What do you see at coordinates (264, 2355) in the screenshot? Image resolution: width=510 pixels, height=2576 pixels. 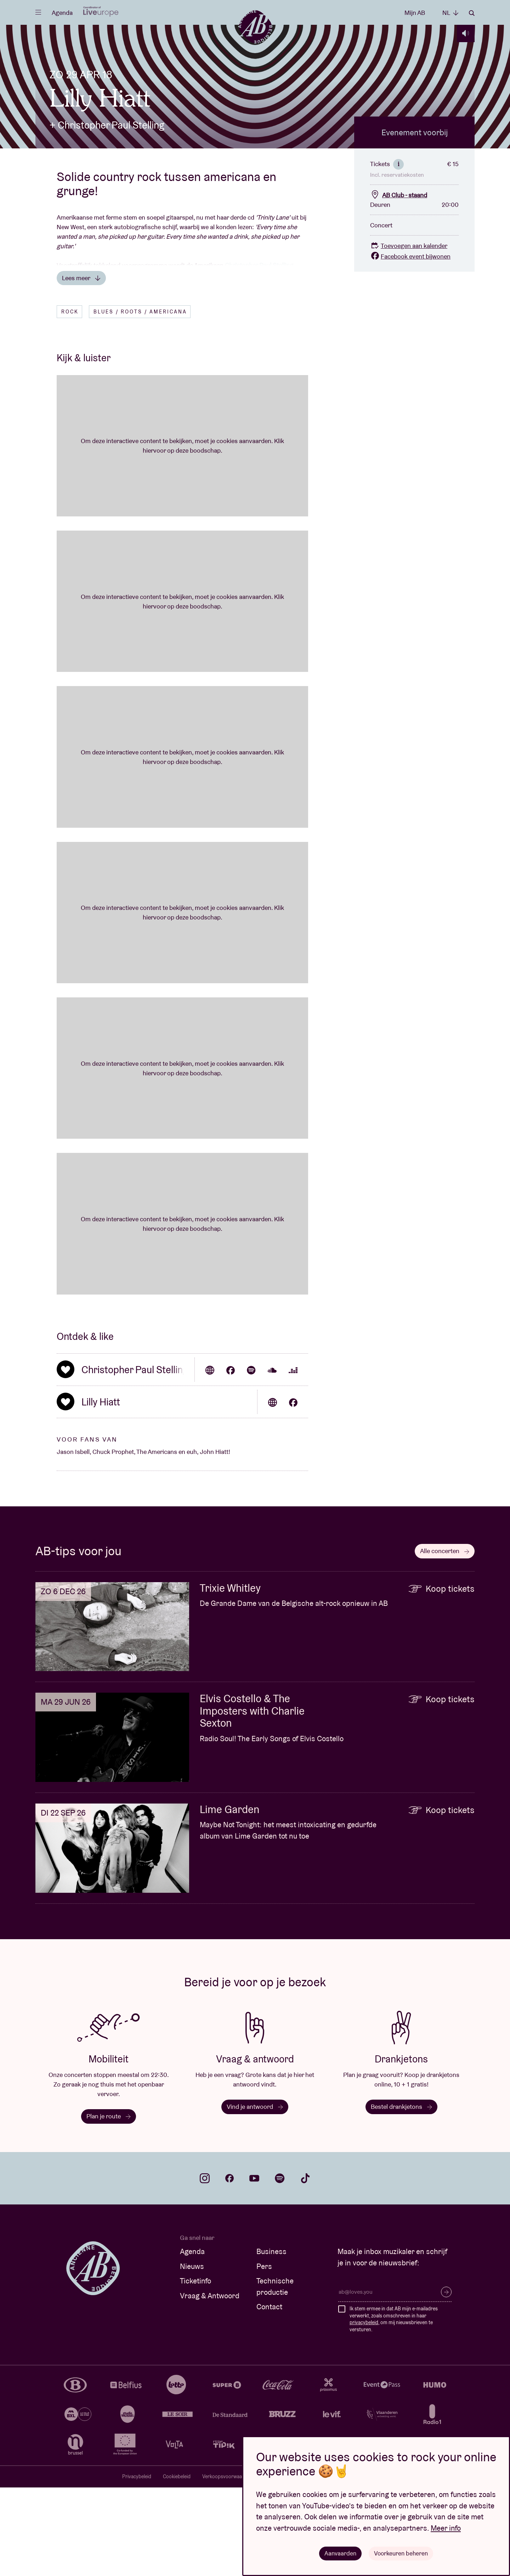 I see `Pers` at bounding box center [264, 2355].